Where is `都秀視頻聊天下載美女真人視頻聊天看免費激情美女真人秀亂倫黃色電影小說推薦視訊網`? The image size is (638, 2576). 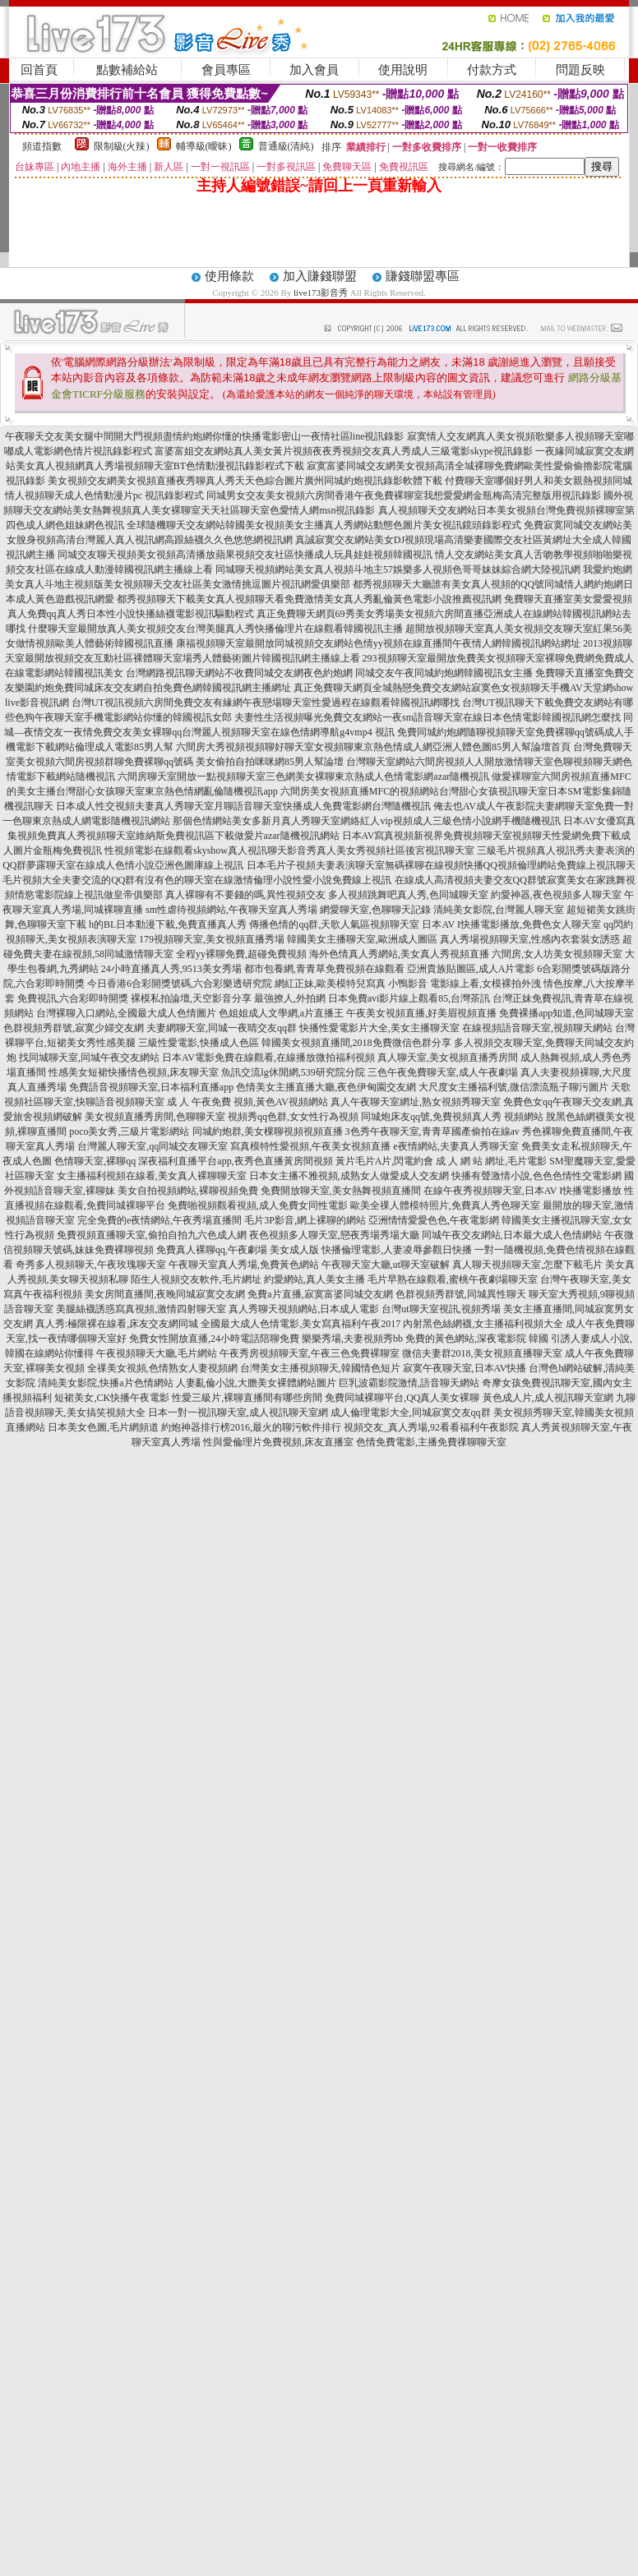 都秀視頻聊天下載美女真人視頻聊天看免費激情美女真人秀亂倫黃色電影小說推薦視訊網 is located at coordinates (309, 599).